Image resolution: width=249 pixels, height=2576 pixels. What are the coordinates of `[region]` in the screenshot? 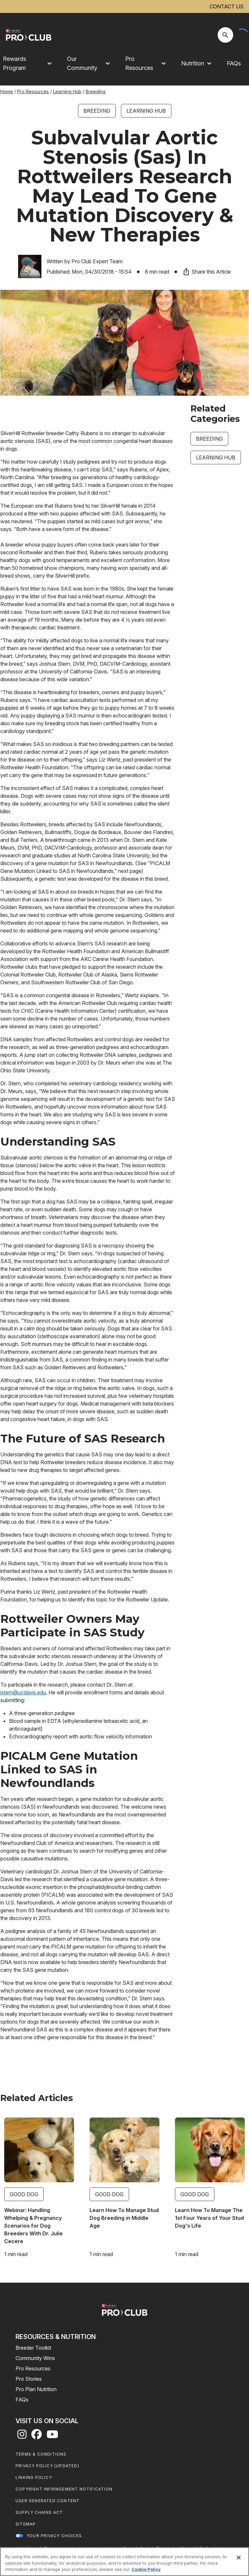 It's located at (124, 2561).